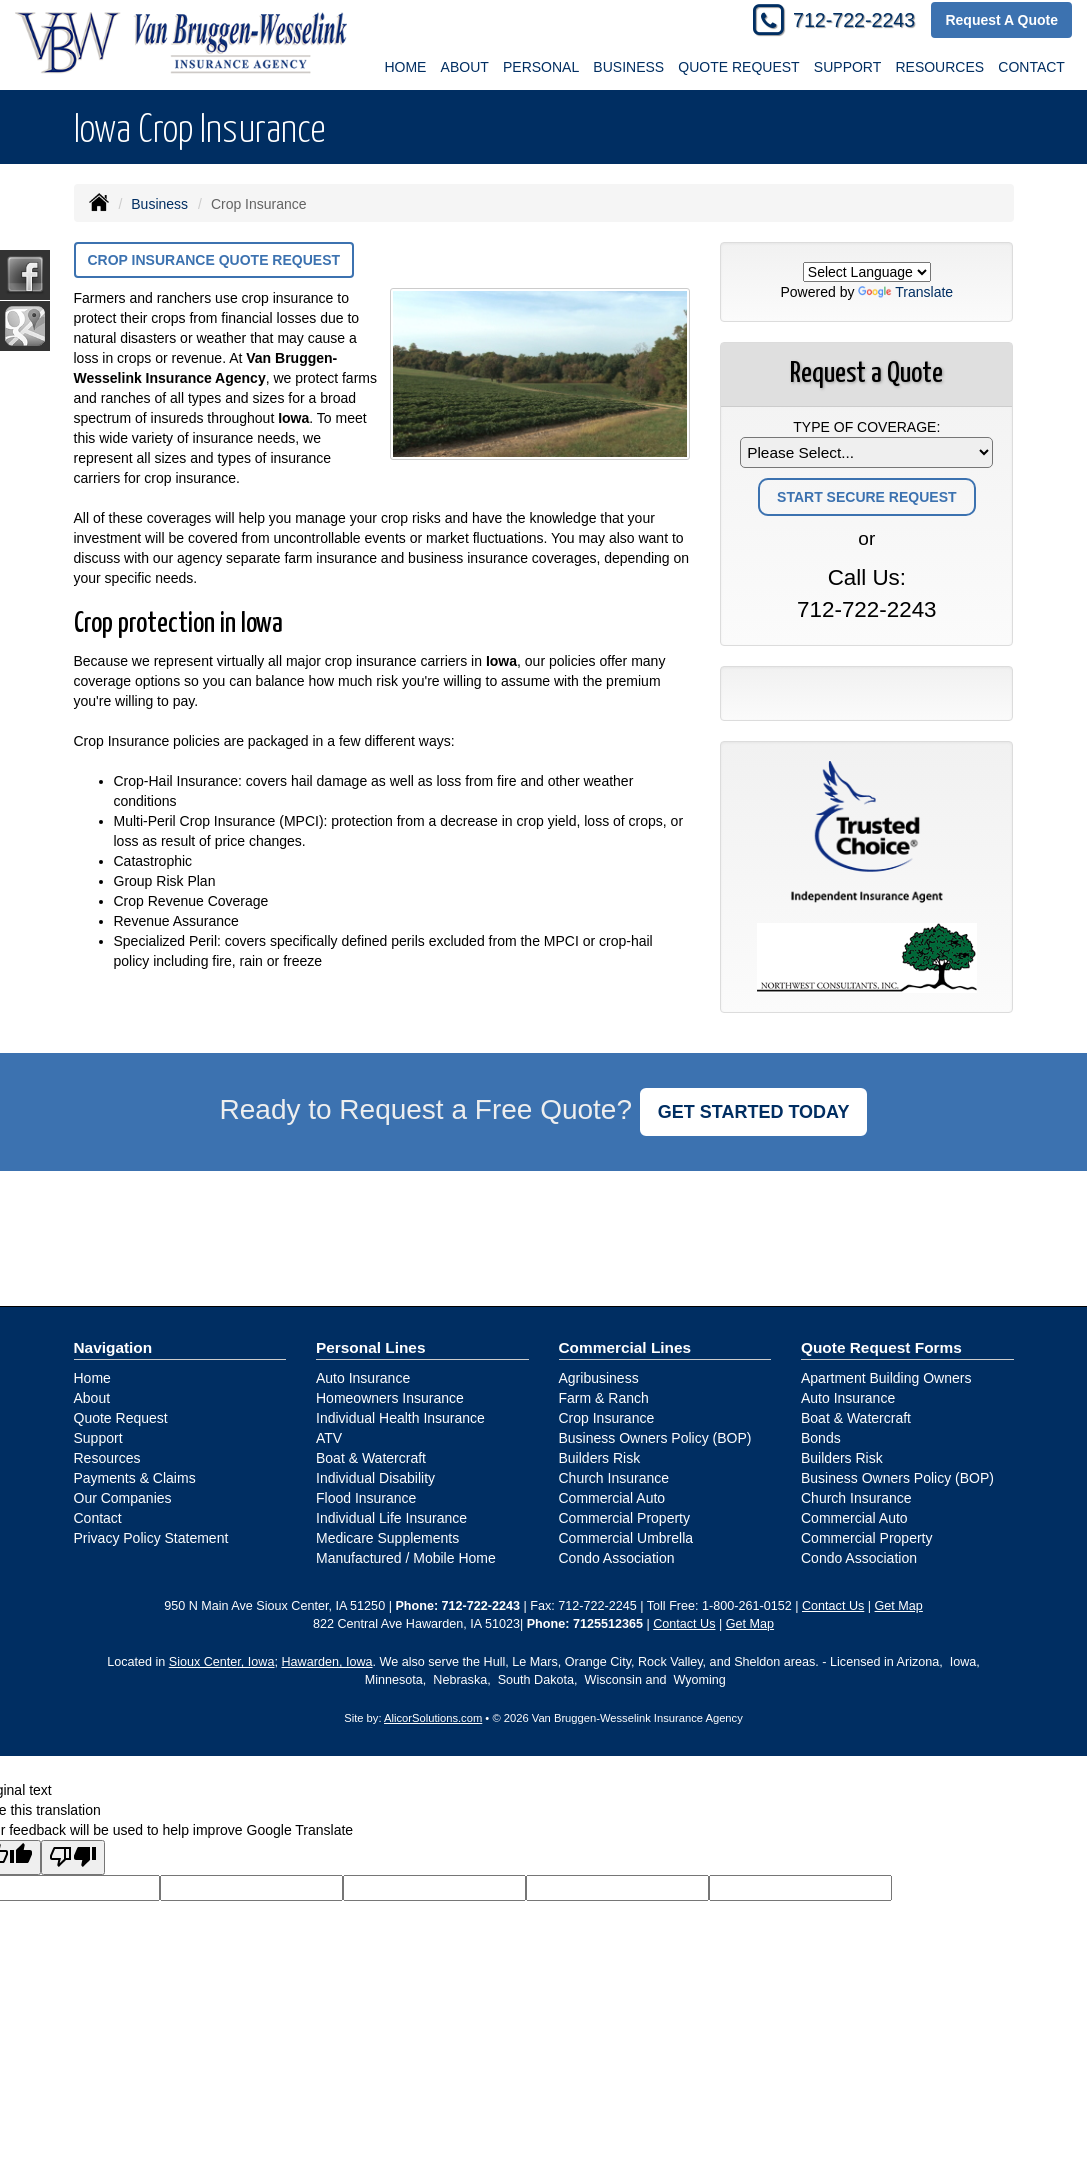 Image resolution: width=1087 pixels, height=2157 pixels. Describe the element at coordinates (600, 1458) in the screenshot. I see `Builders Risk` at that location.